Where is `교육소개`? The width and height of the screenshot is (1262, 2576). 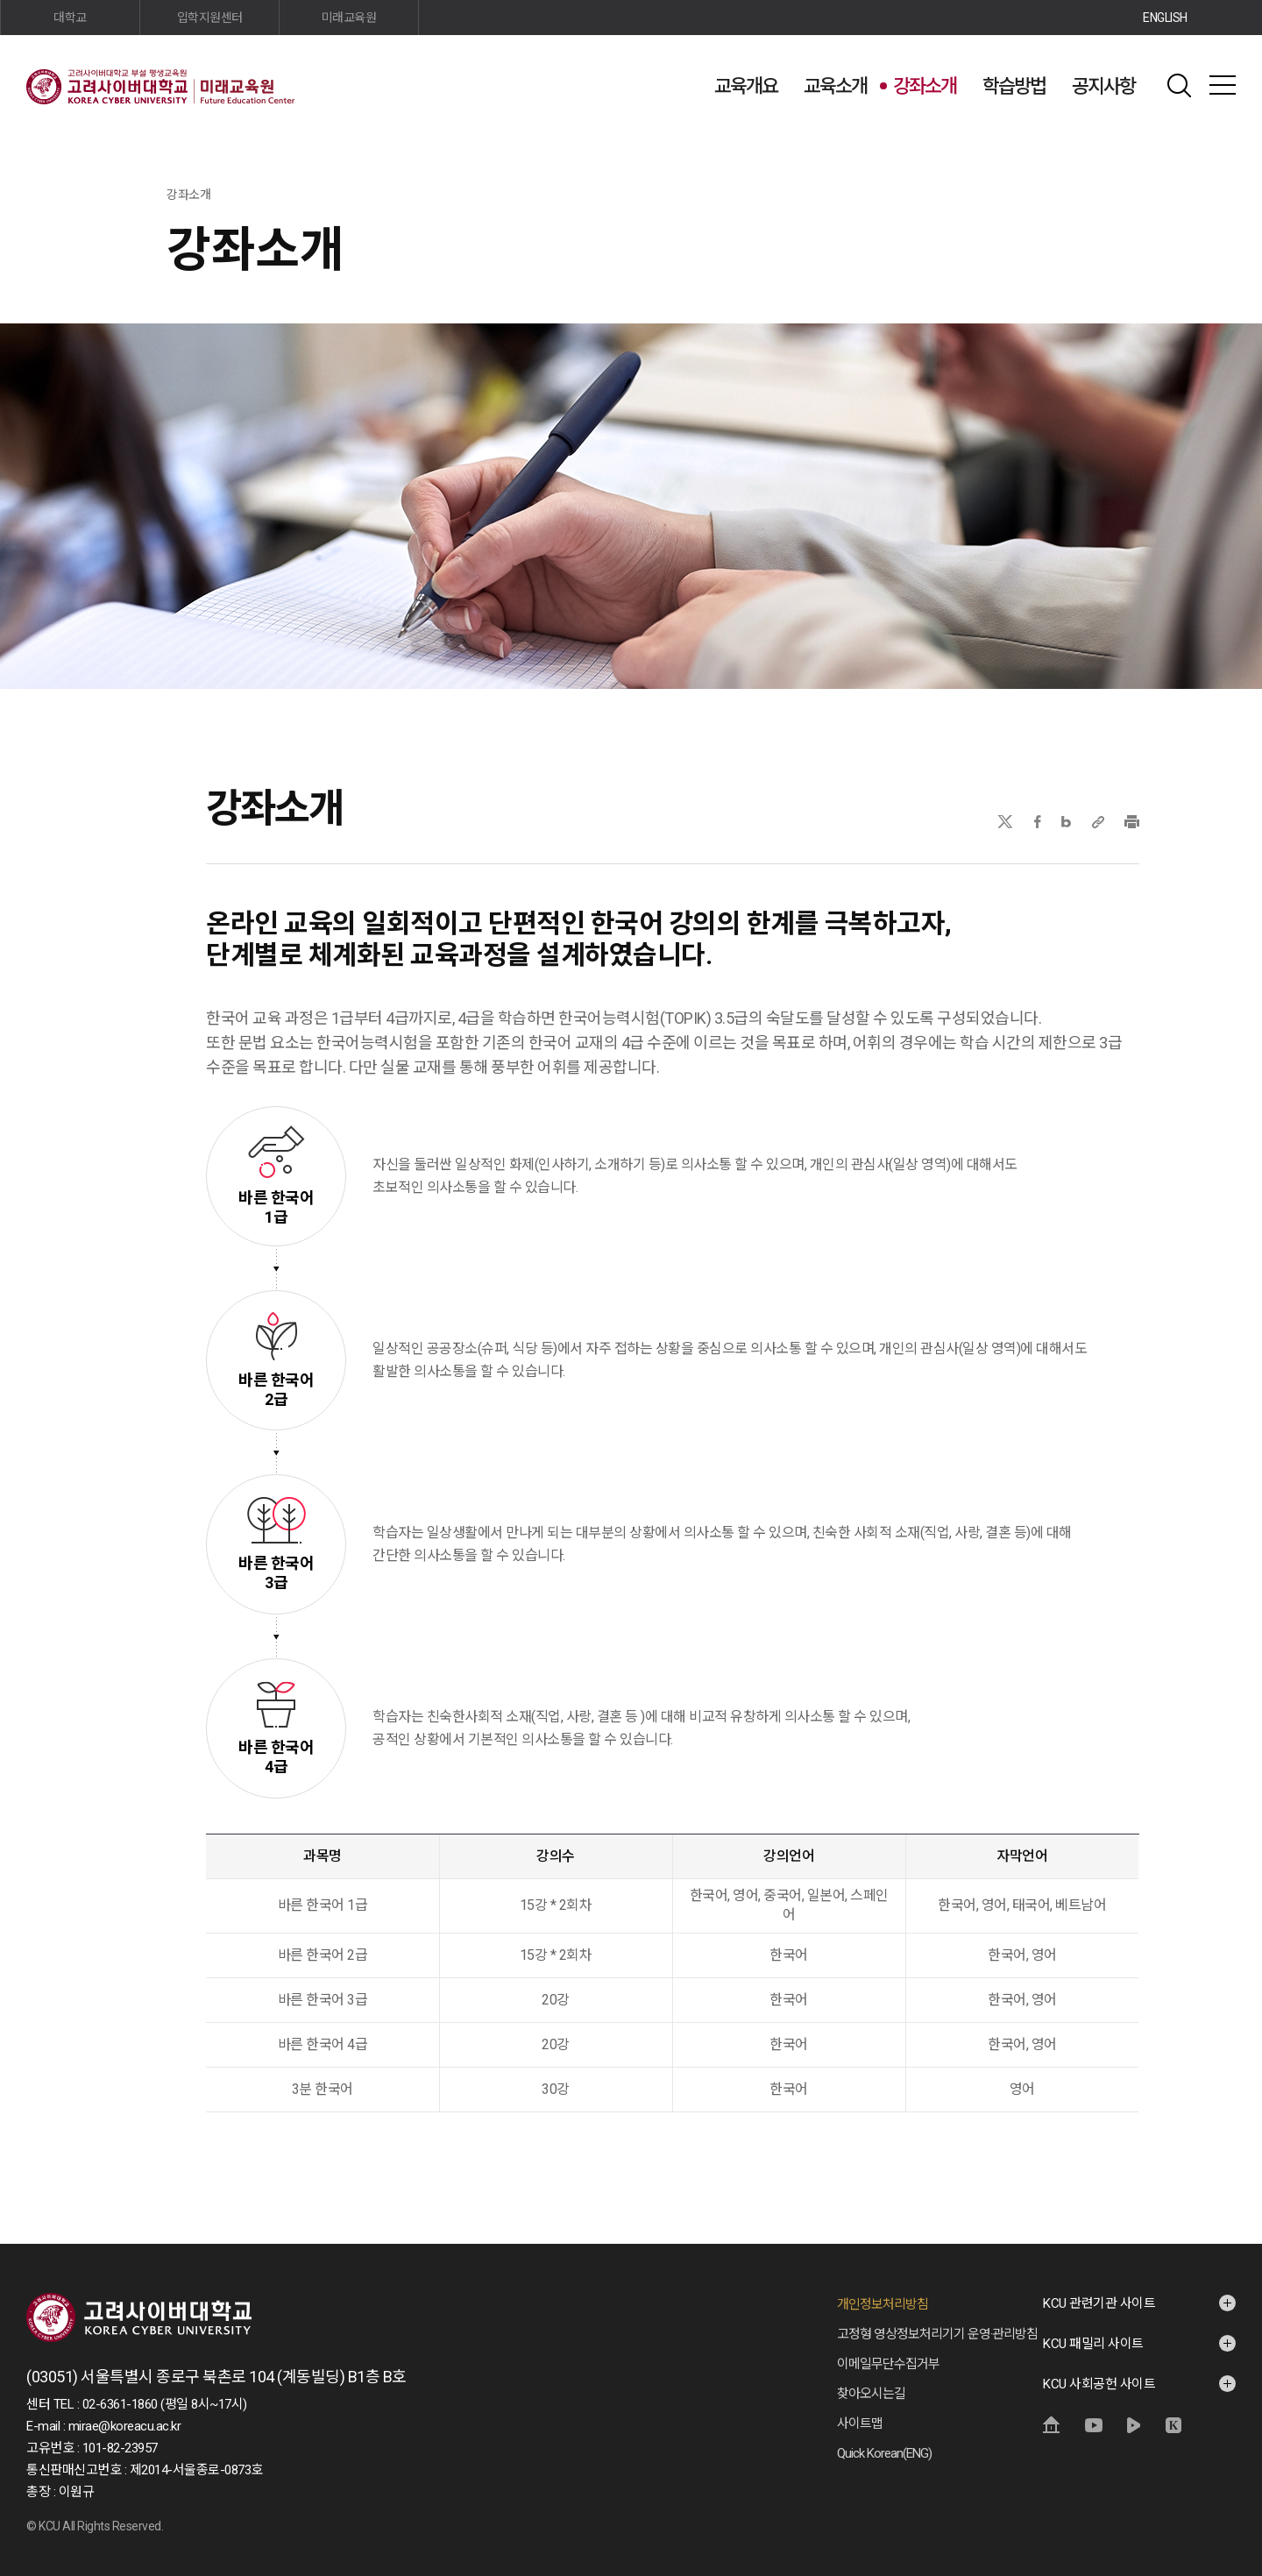
교육소개 is located at coordinates (835, 86).